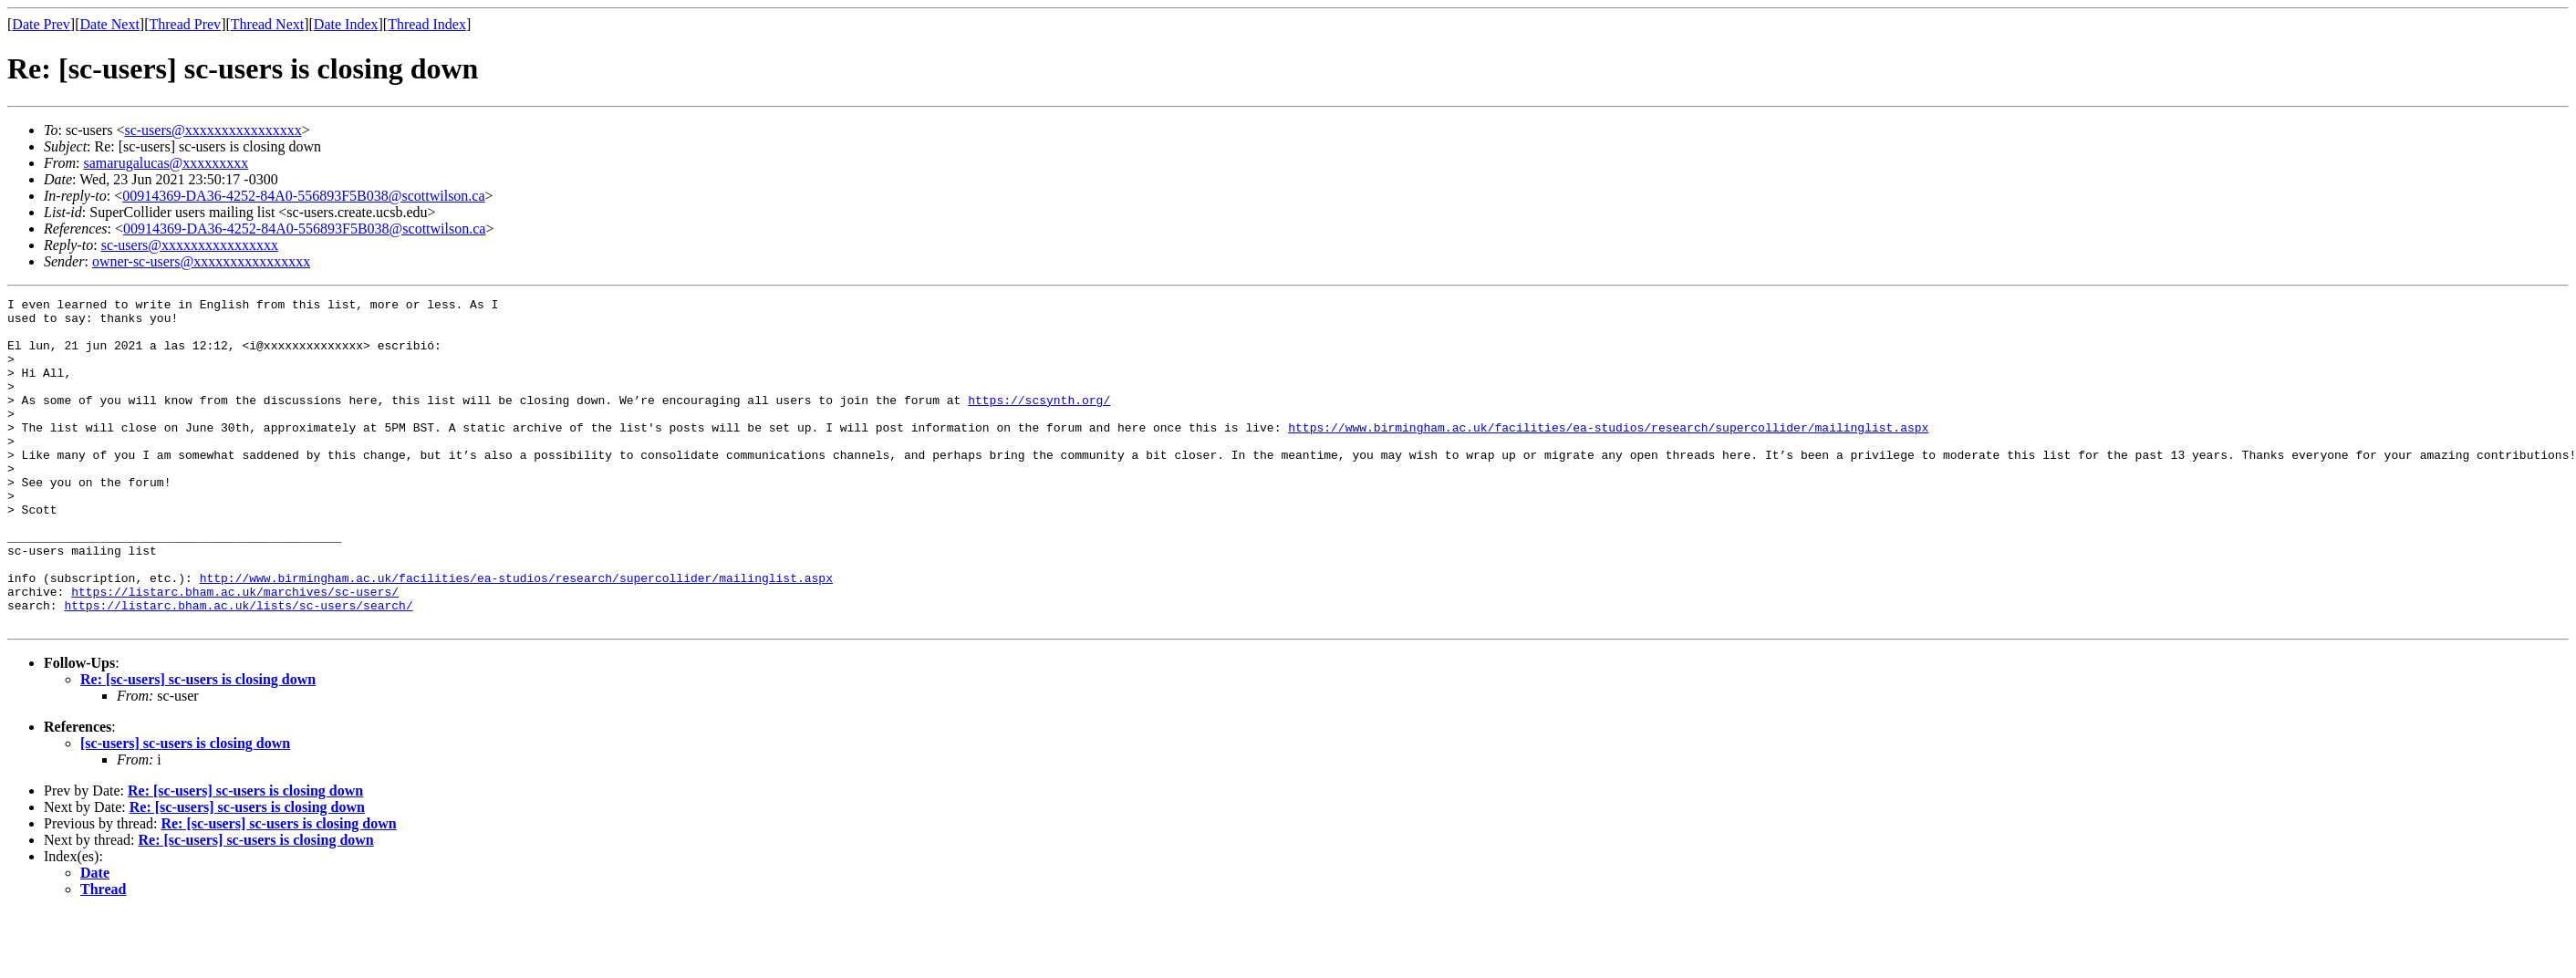  Describe the element at coordinates (165, 163) in the screenshot. I see `samarugalucas@xxxxxxxxx` at that location.